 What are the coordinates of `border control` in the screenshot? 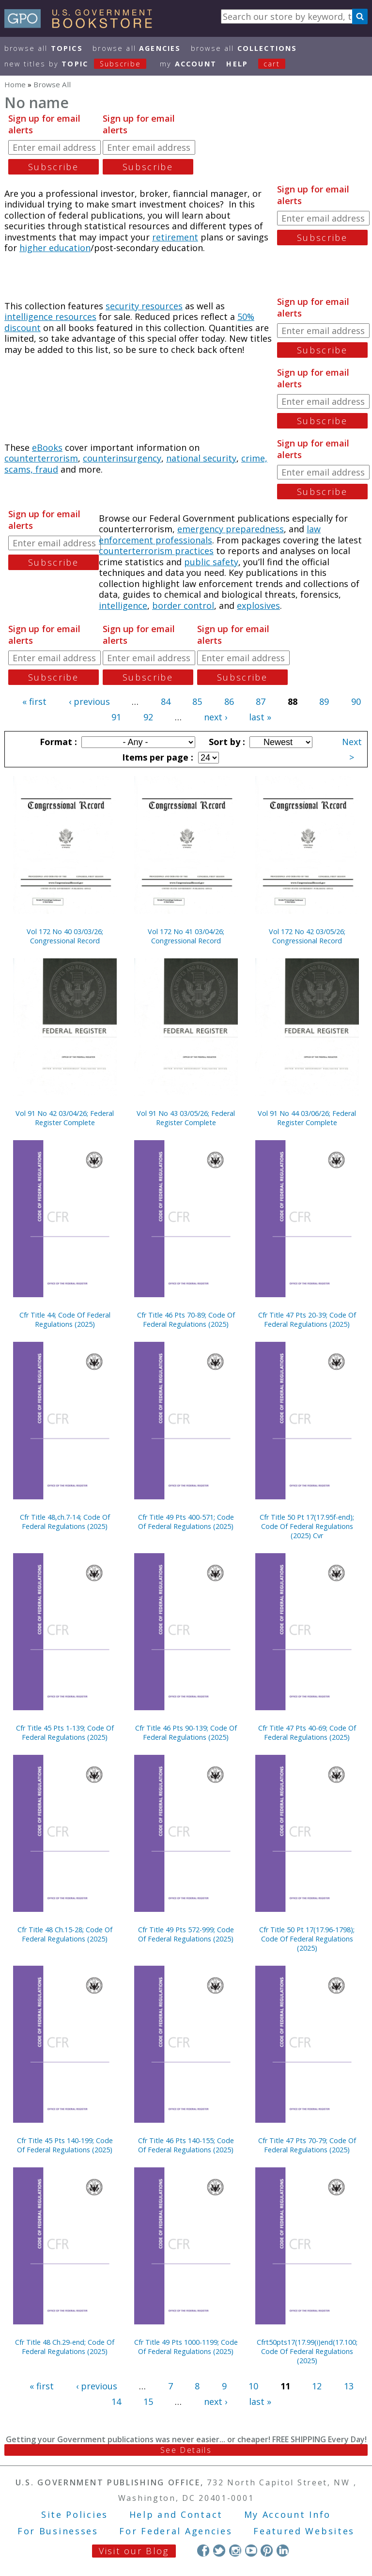 It's located at (183, 605).